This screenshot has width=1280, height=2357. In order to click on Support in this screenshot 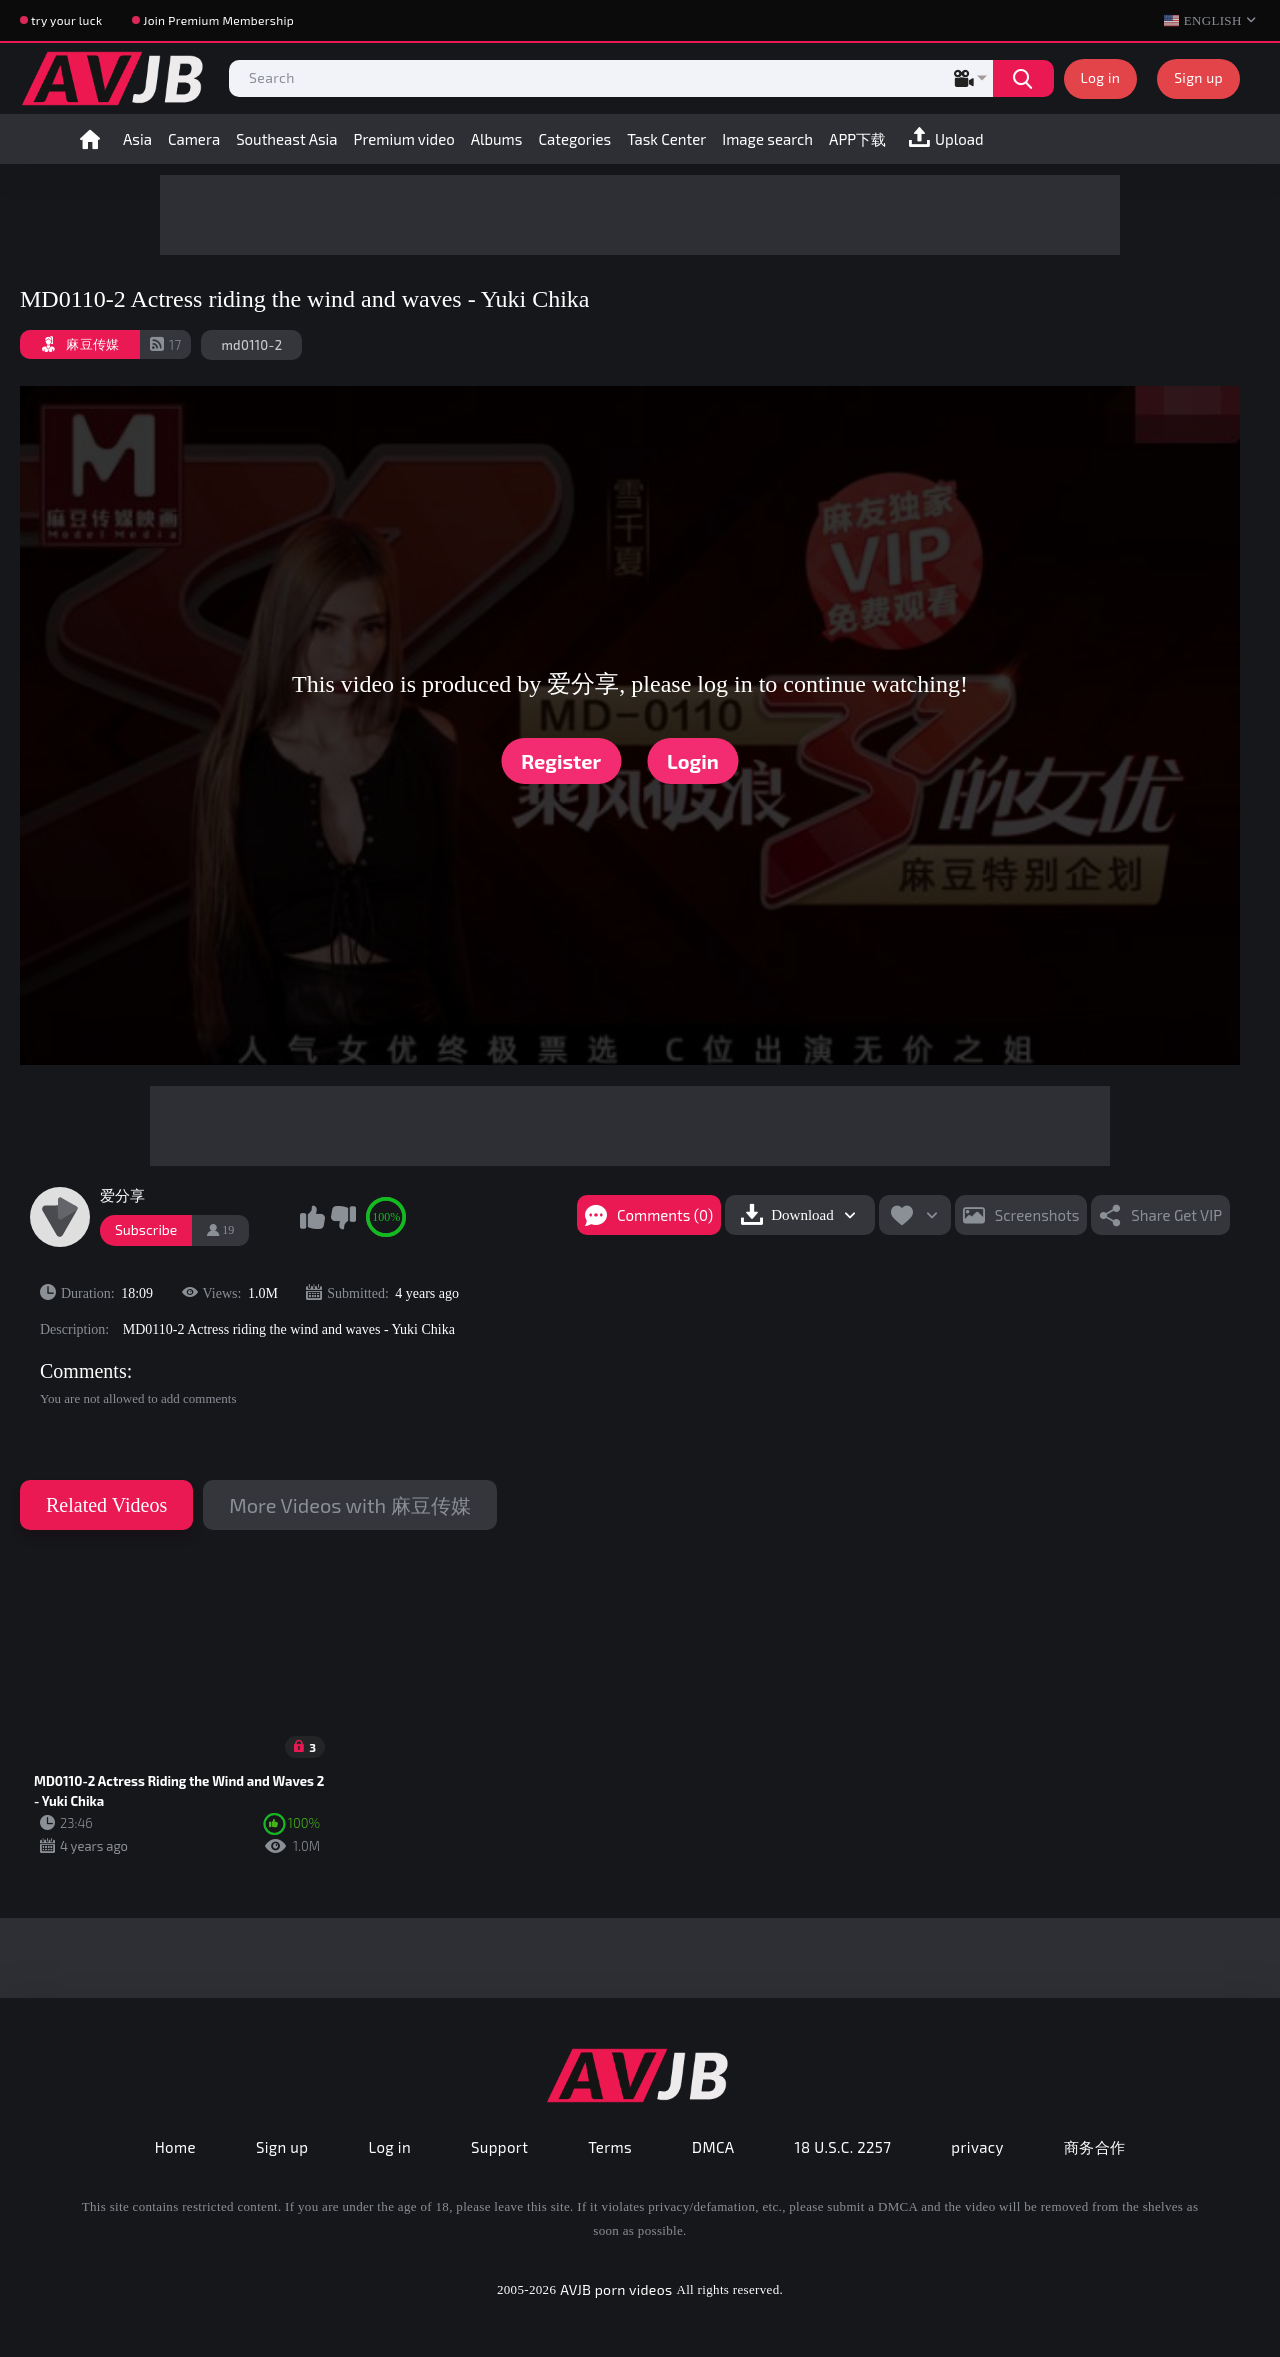, I will do `click(499, 2147)`.